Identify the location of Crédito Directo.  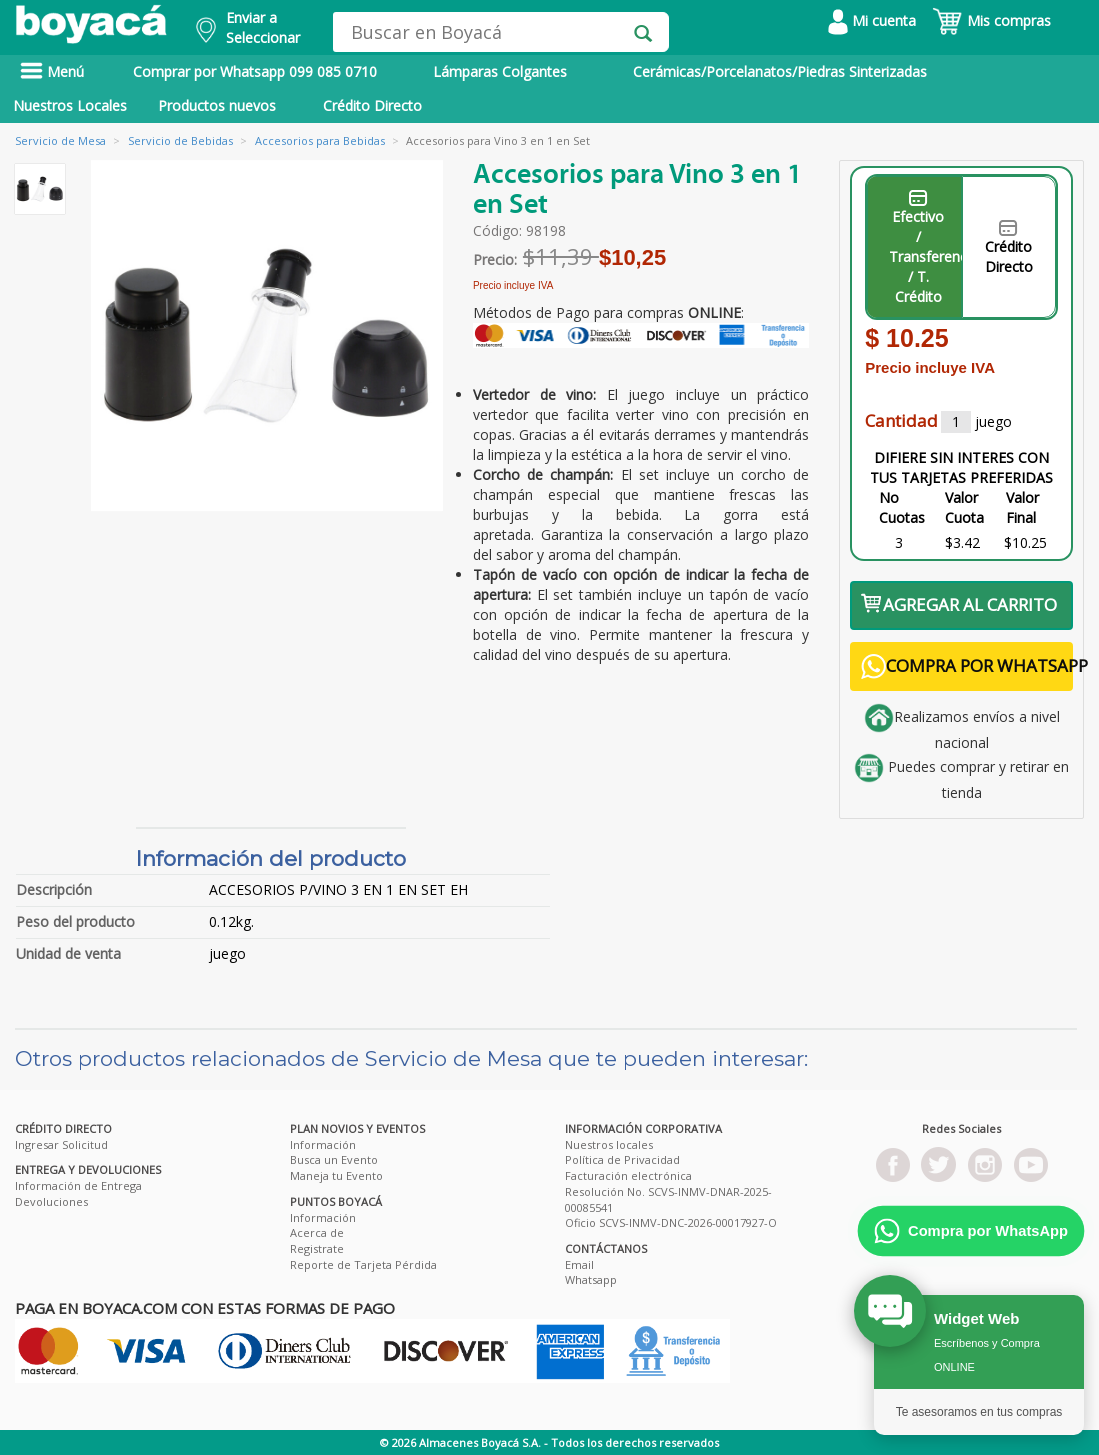
(372, 105).